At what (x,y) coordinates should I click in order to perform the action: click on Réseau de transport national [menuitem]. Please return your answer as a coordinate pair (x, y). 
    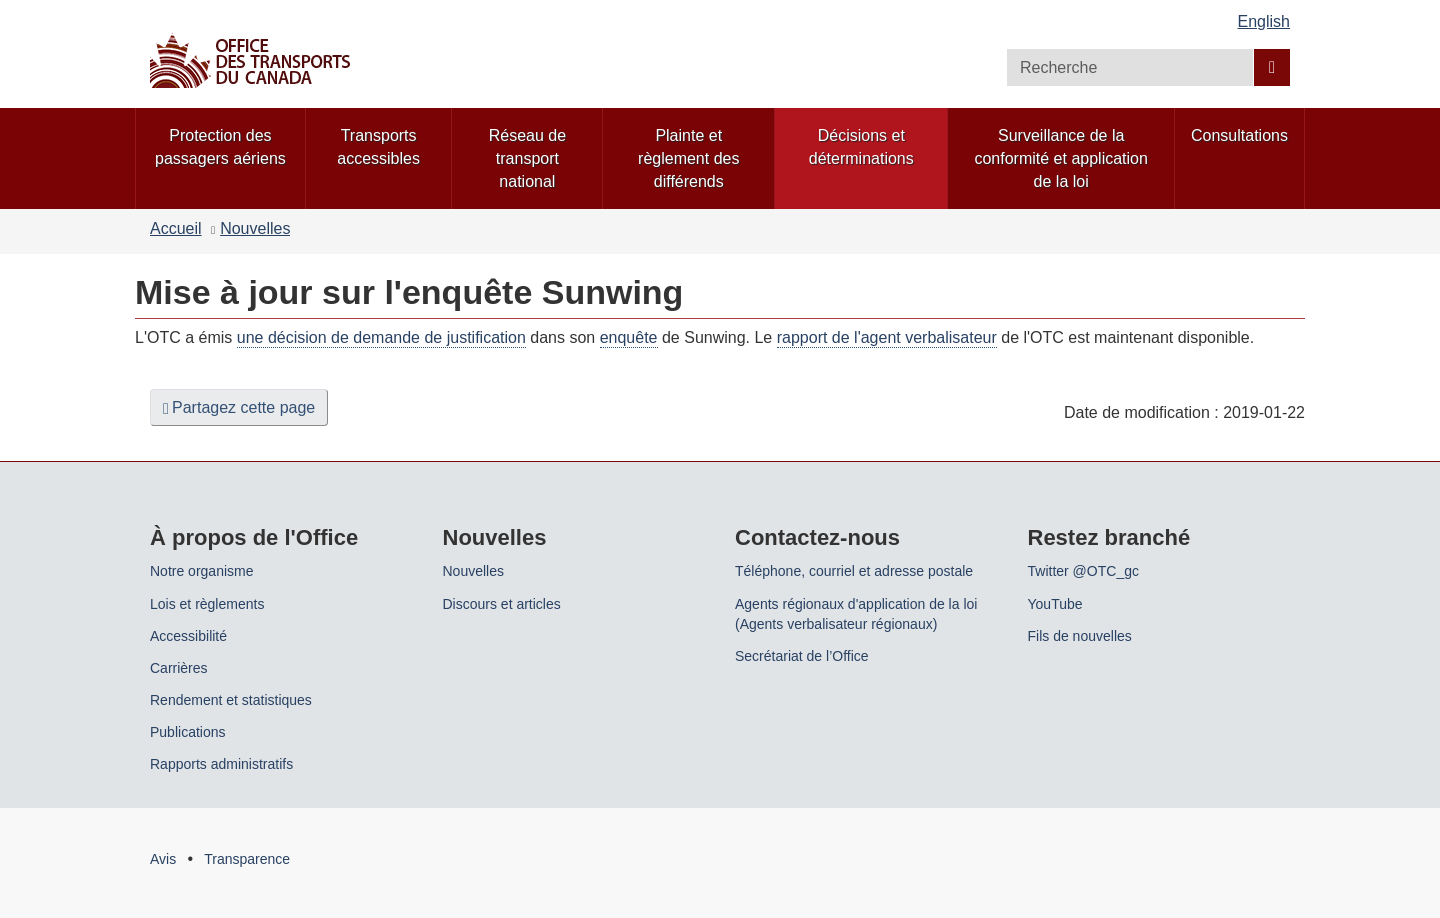
    Looking at the image, I should click on (527, 158).